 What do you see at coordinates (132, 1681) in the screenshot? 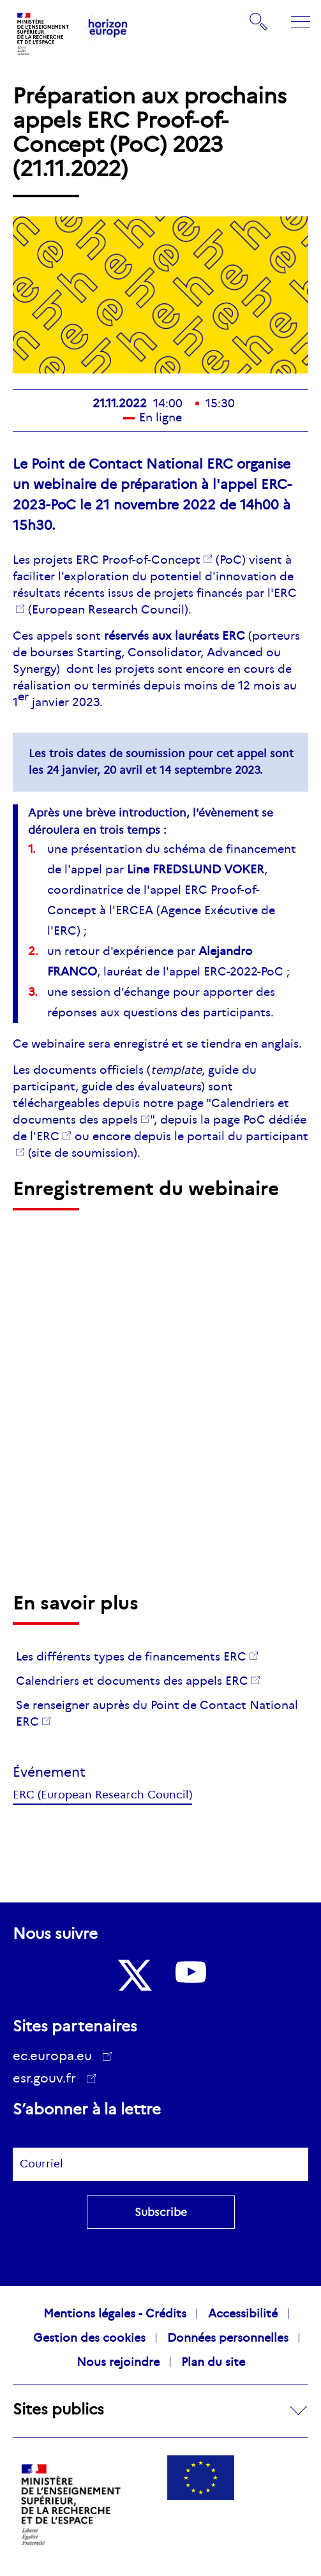
I see `Calendriers et documents des appels ERC` at bounding box center [132, 1681].